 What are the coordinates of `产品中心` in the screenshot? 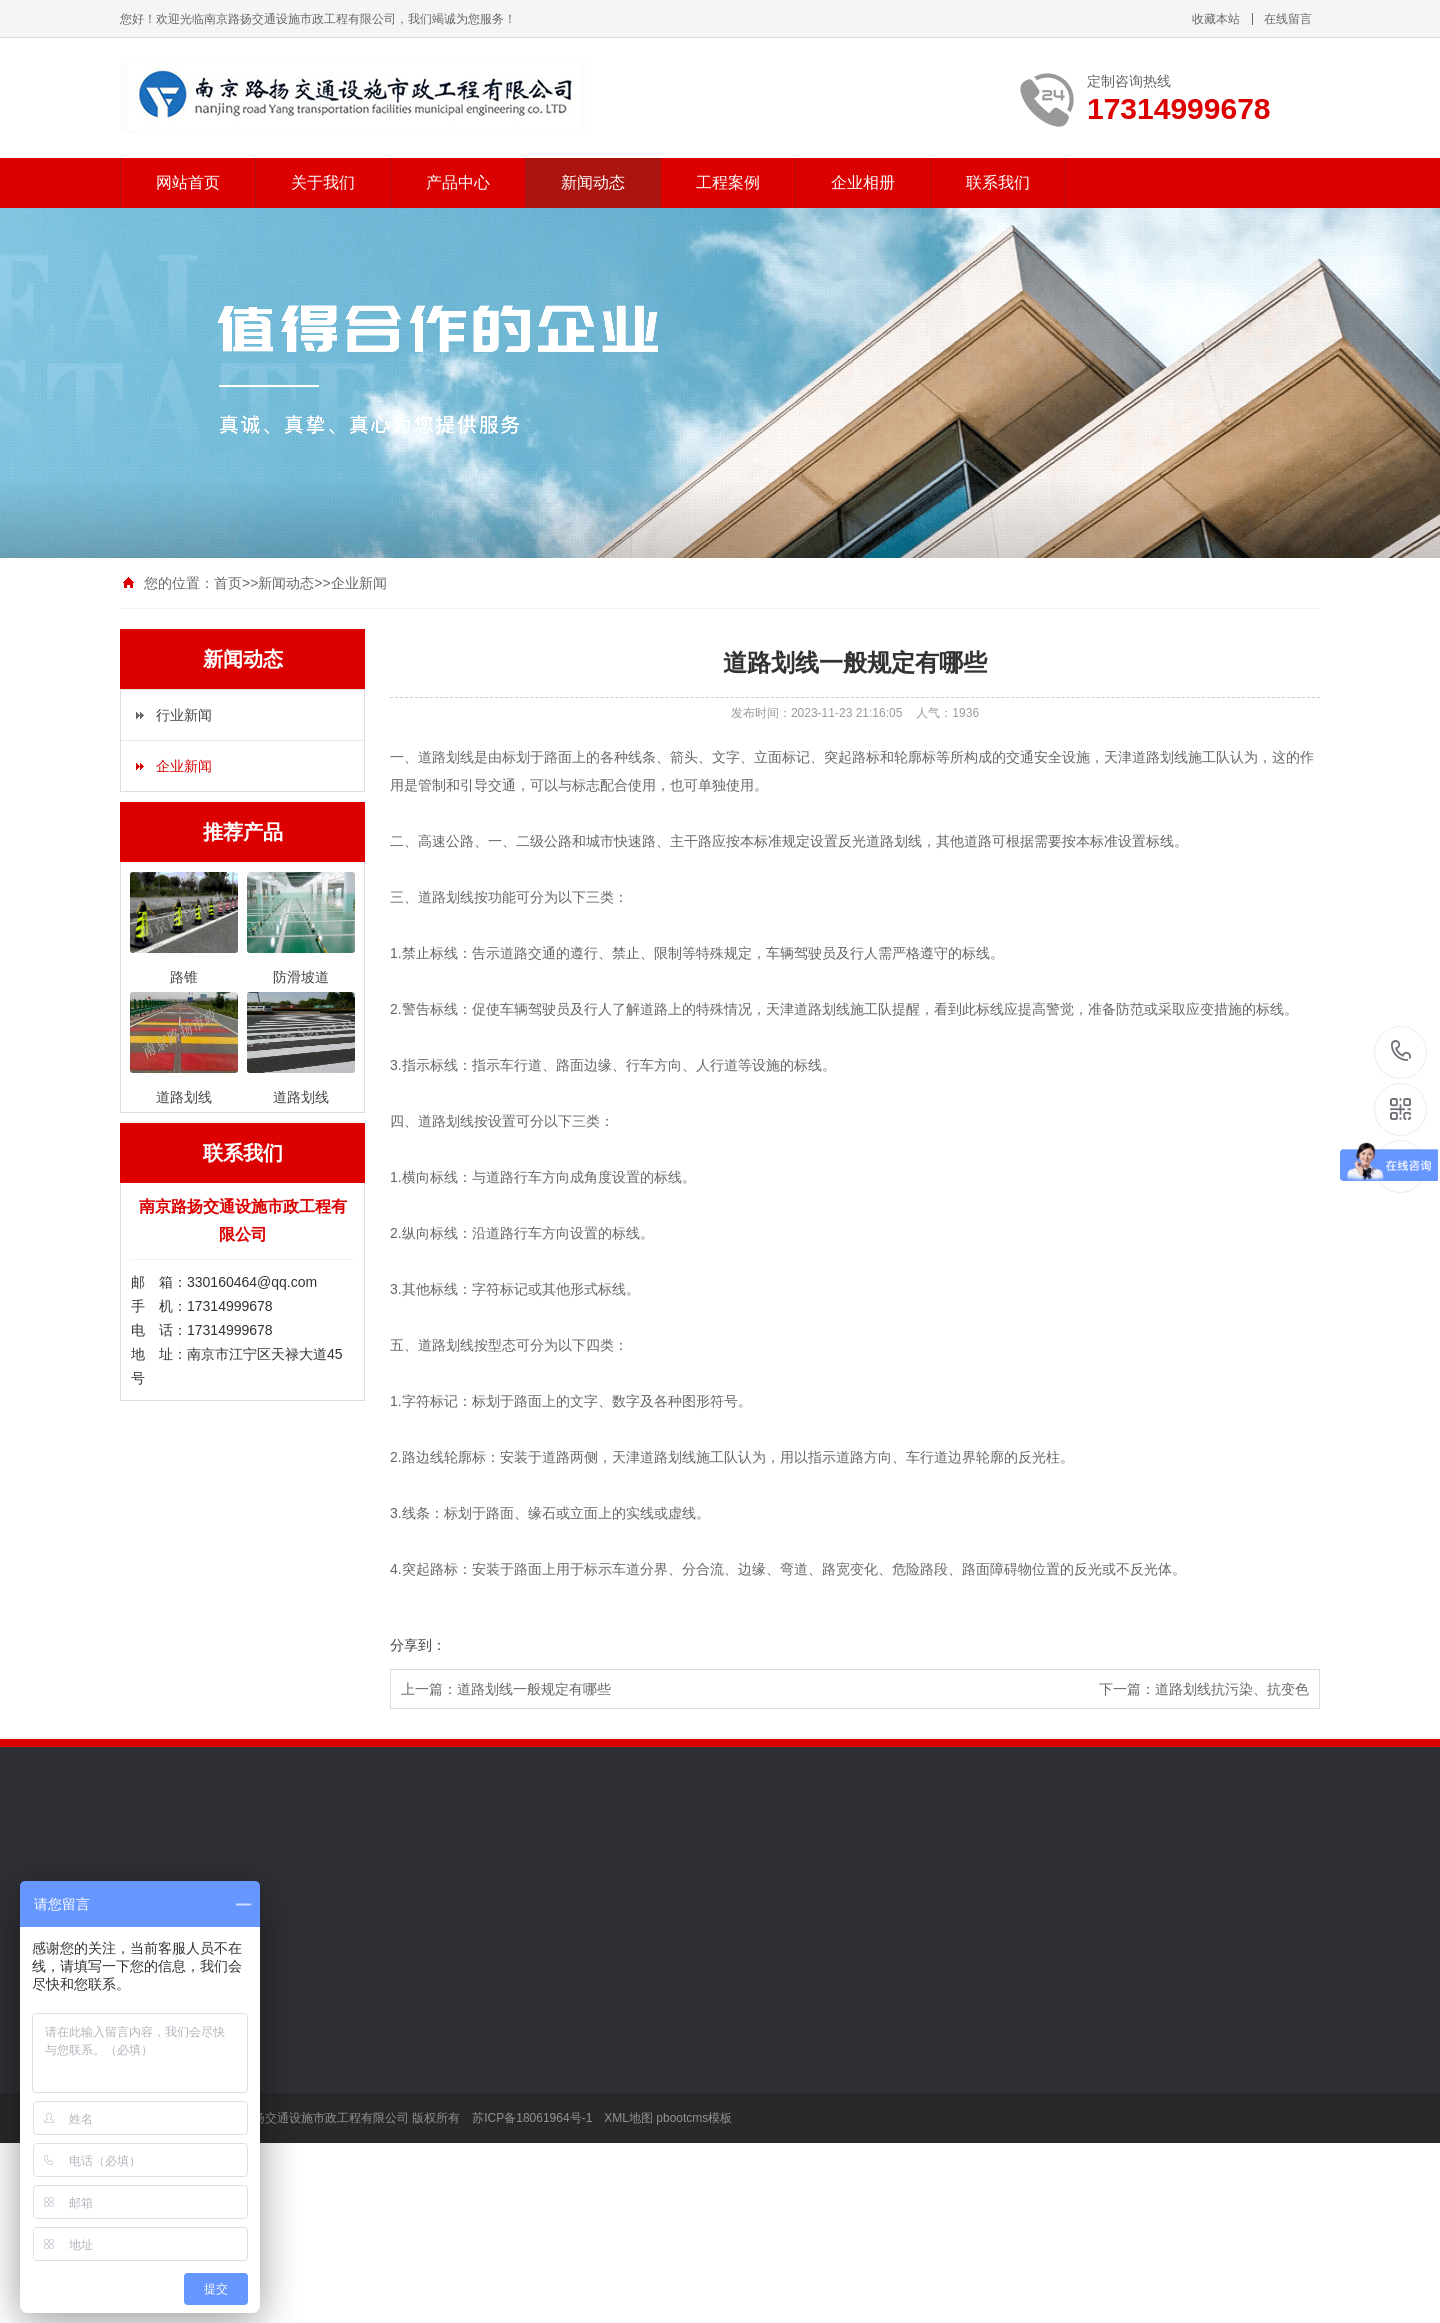 It's located at (458, 182).